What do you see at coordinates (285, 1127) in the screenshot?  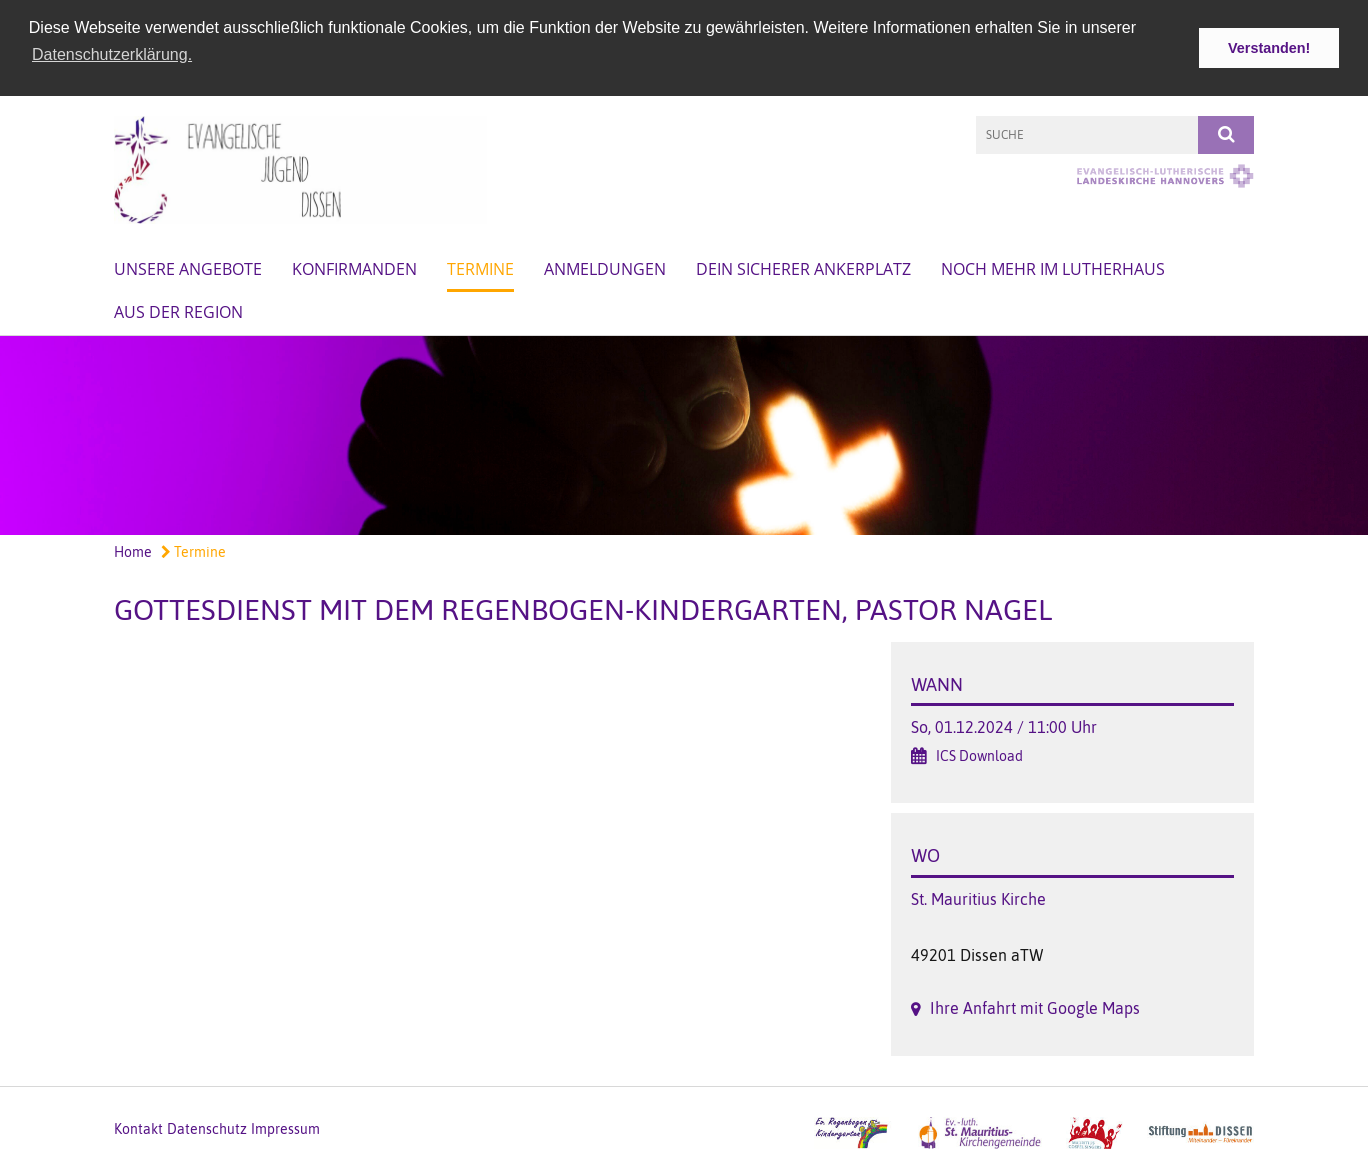 I see `Impressum` at bounding box center [285, 1127].